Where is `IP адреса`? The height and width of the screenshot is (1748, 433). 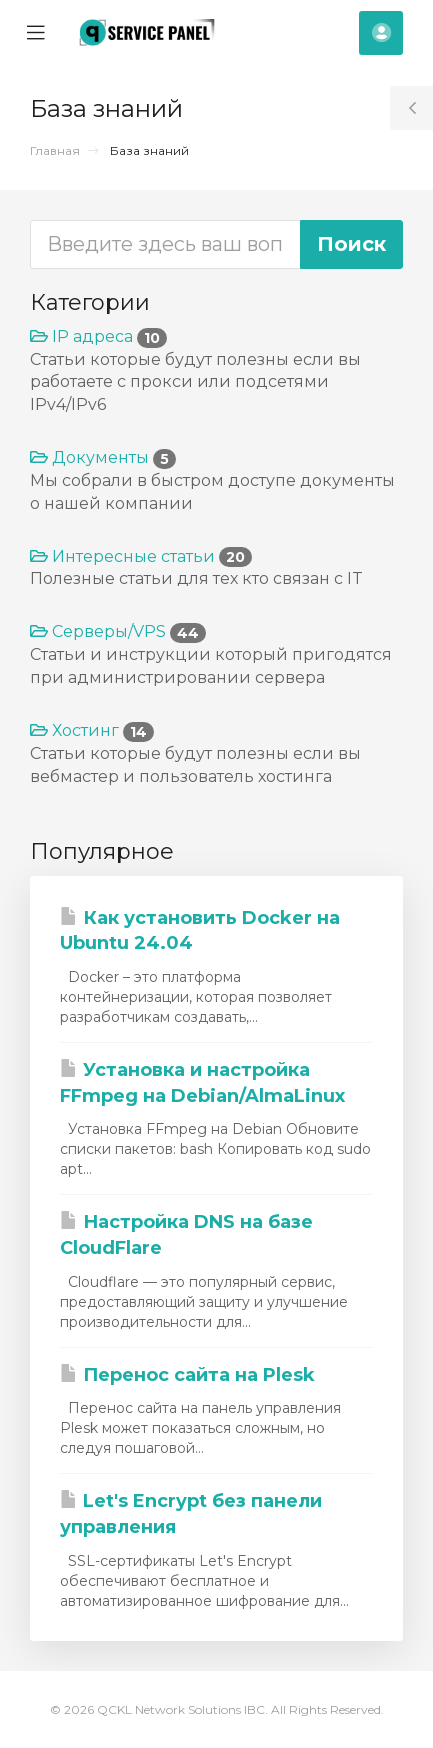
IP адреса is located at coordinates (98, 336).